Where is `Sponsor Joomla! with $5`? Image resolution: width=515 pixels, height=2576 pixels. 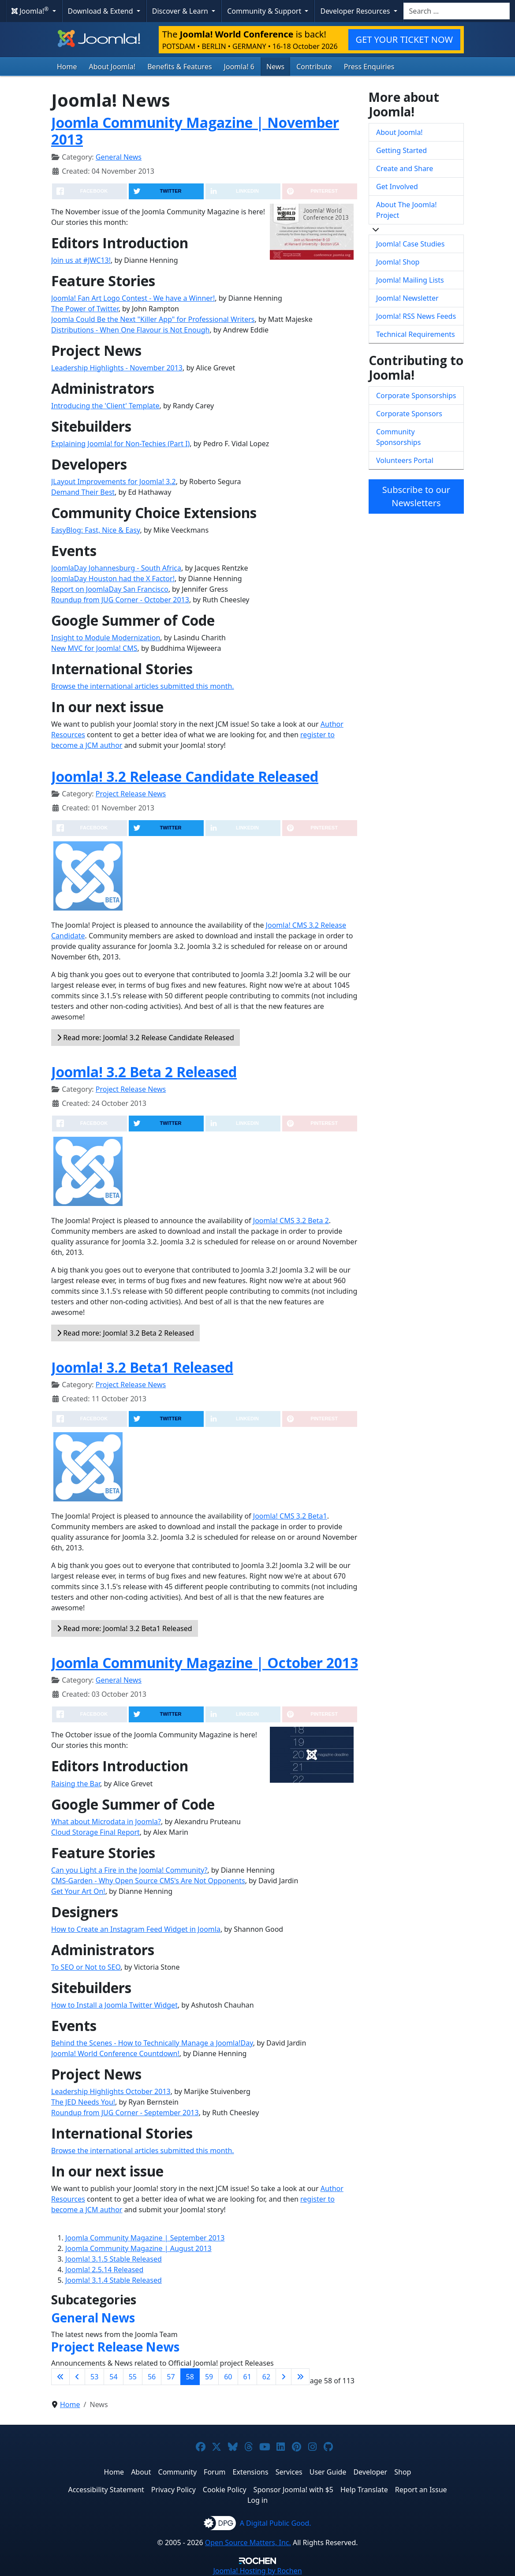 Sponsor Joomla! with $5 is located at coordinates (293, 2489).